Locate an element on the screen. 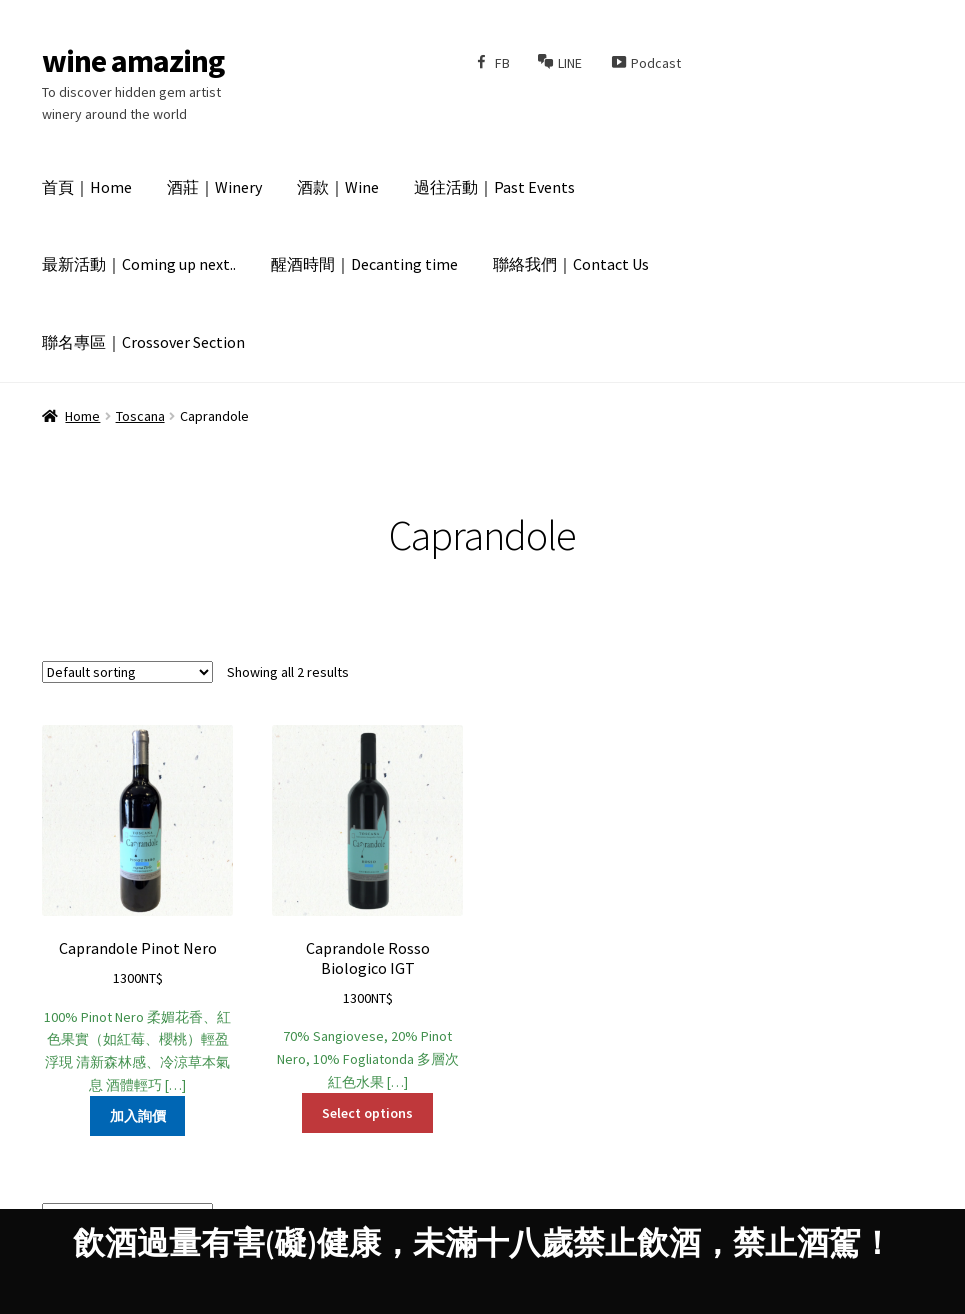 This screenshot has width=965, height=1314. 酒莊｜Winery is located at coordinates (214, 187).